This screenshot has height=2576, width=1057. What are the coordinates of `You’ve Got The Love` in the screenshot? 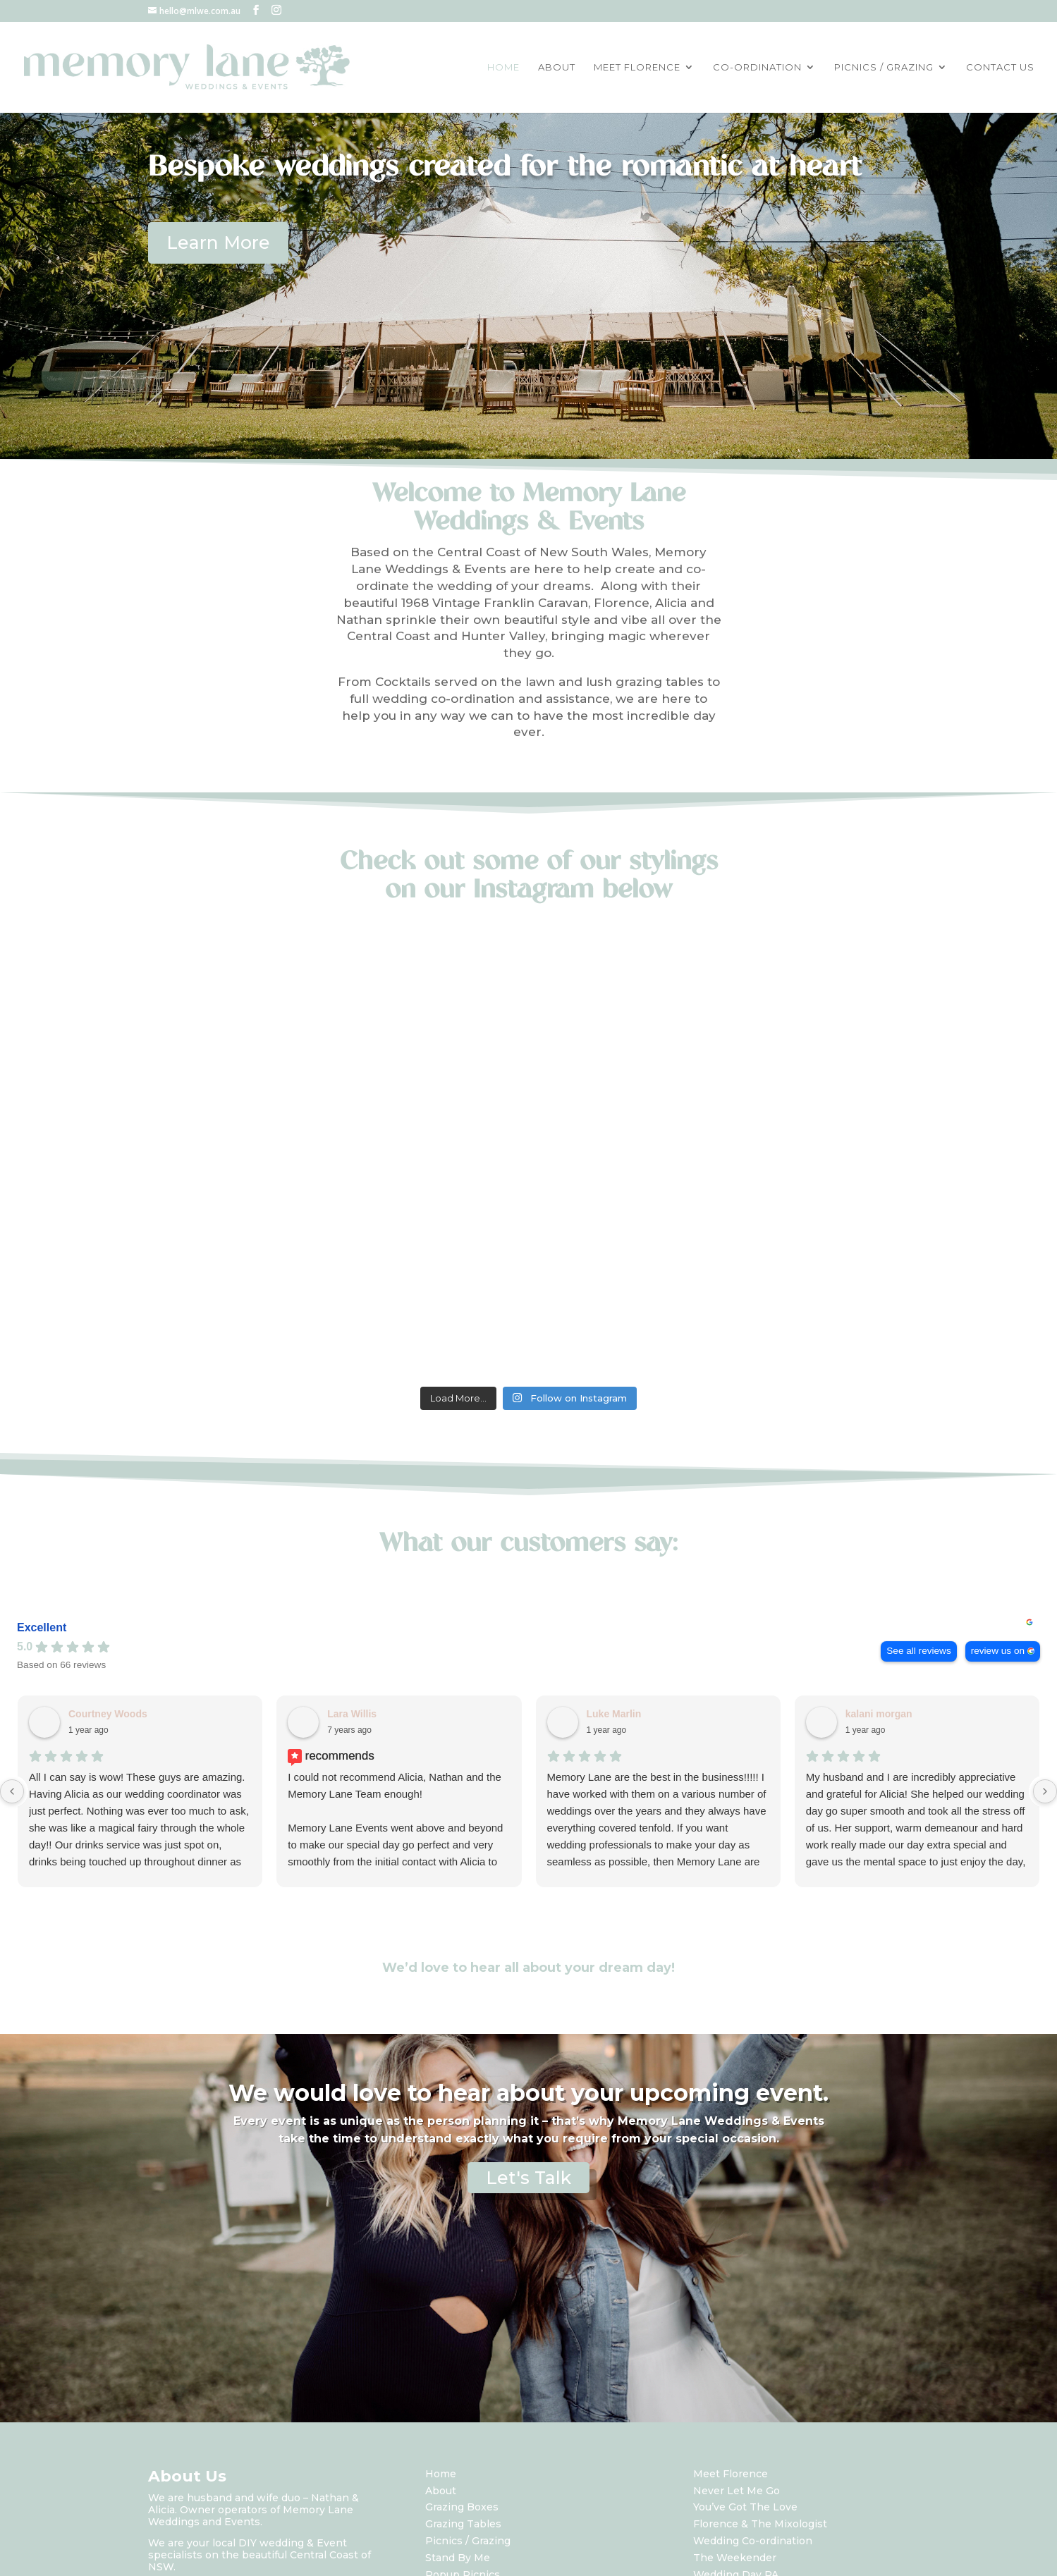 It's located at (745, 2507).